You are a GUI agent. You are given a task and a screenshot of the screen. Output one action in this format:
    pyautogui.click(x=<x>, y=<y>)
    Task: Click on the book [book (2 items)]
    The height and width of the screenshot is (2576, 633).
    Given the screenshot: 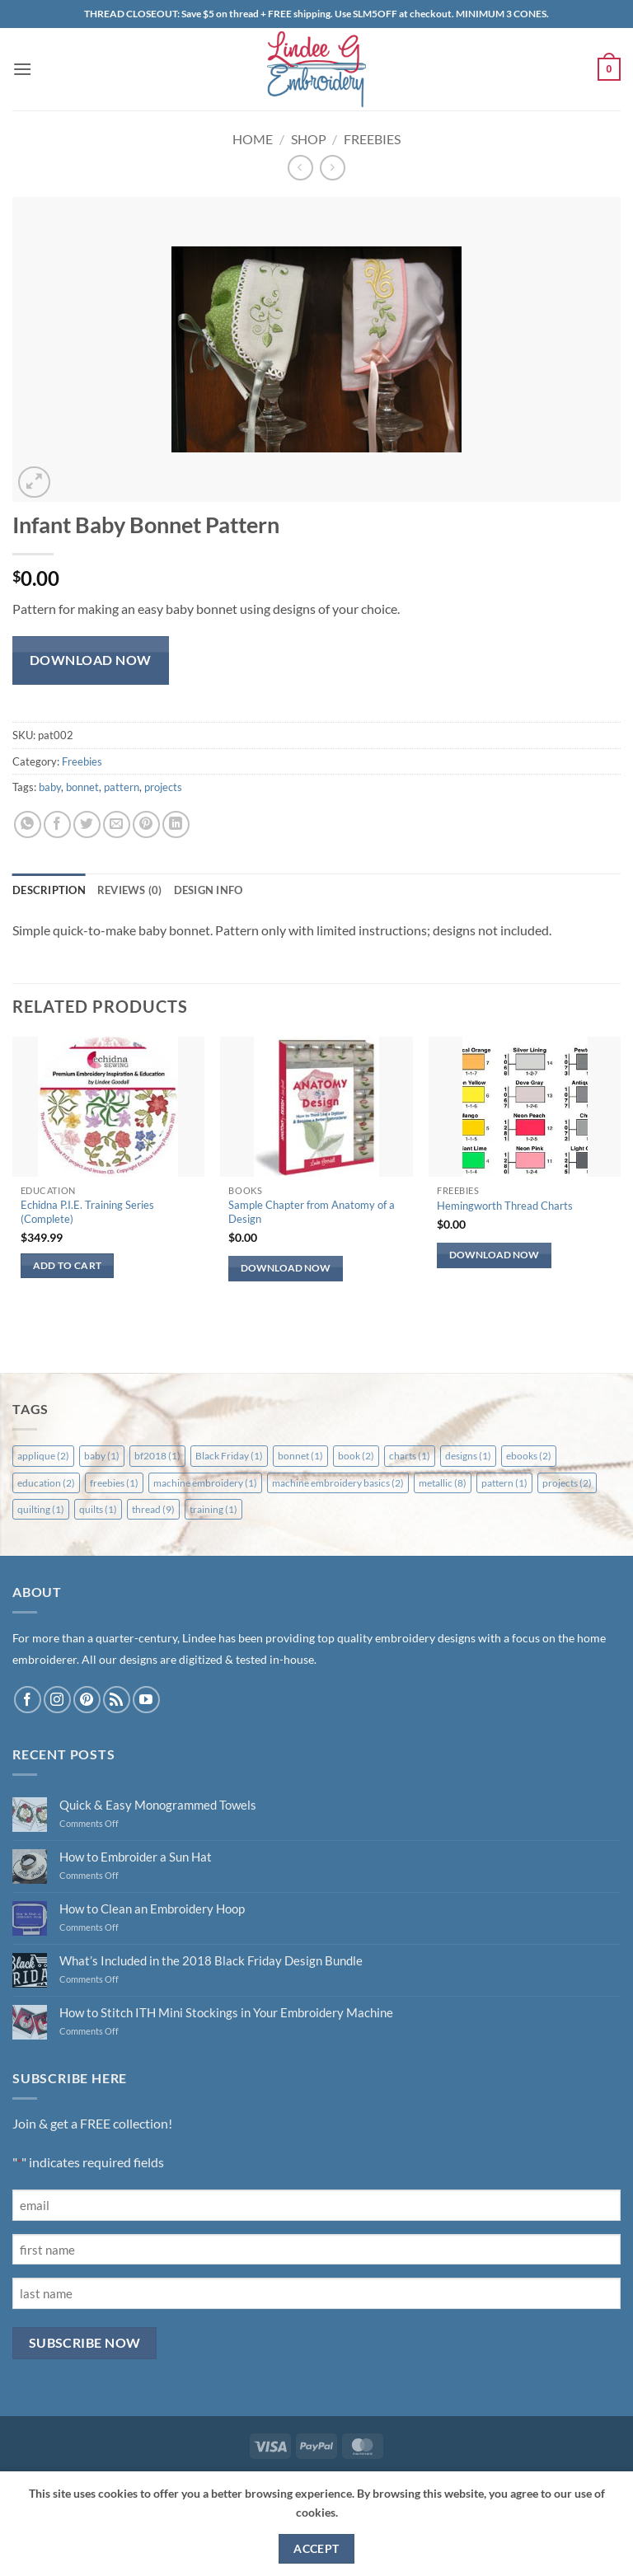 What is the action you would take?
    pyautogui.click(x=356, y=1456)
    